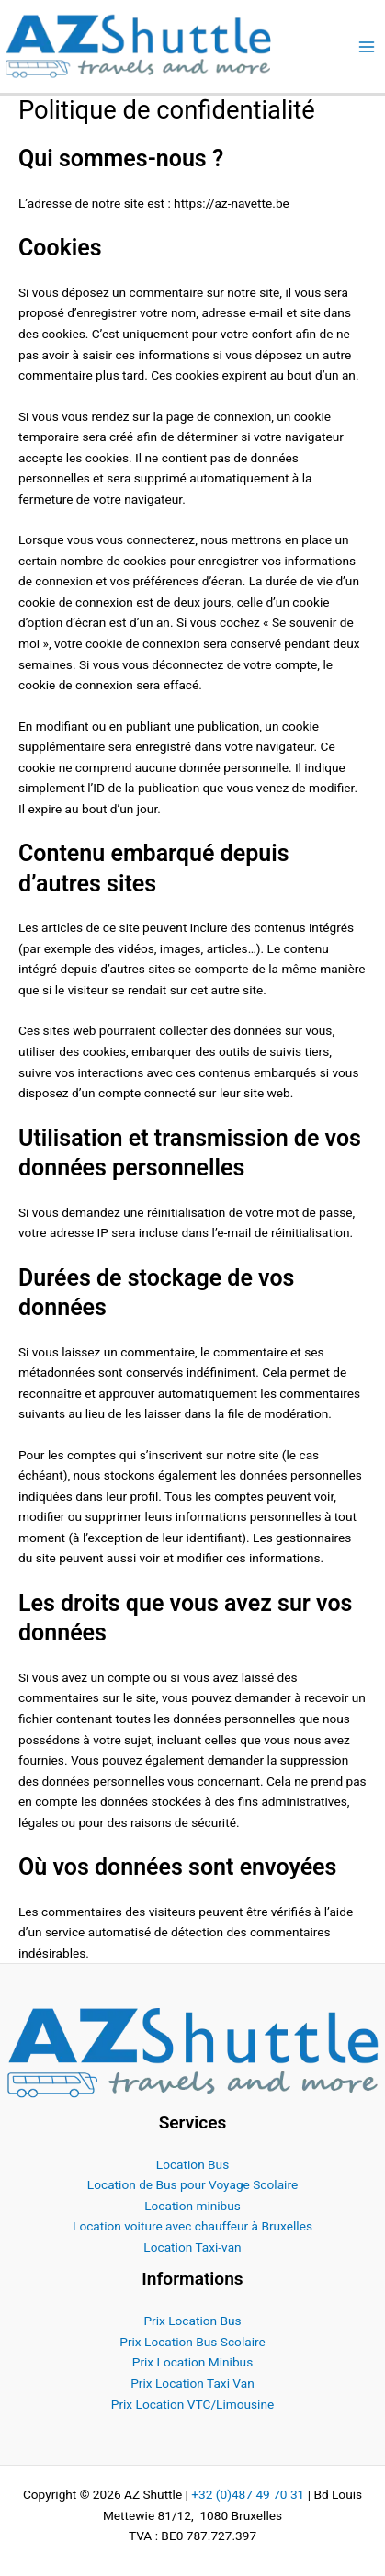 This screenshot has height=2576, width=385. What do you see at coordinates (192, 2341) in the screenshot?
I see `Prix Location Bus Scolaire` at bounding box center [192, 2341].